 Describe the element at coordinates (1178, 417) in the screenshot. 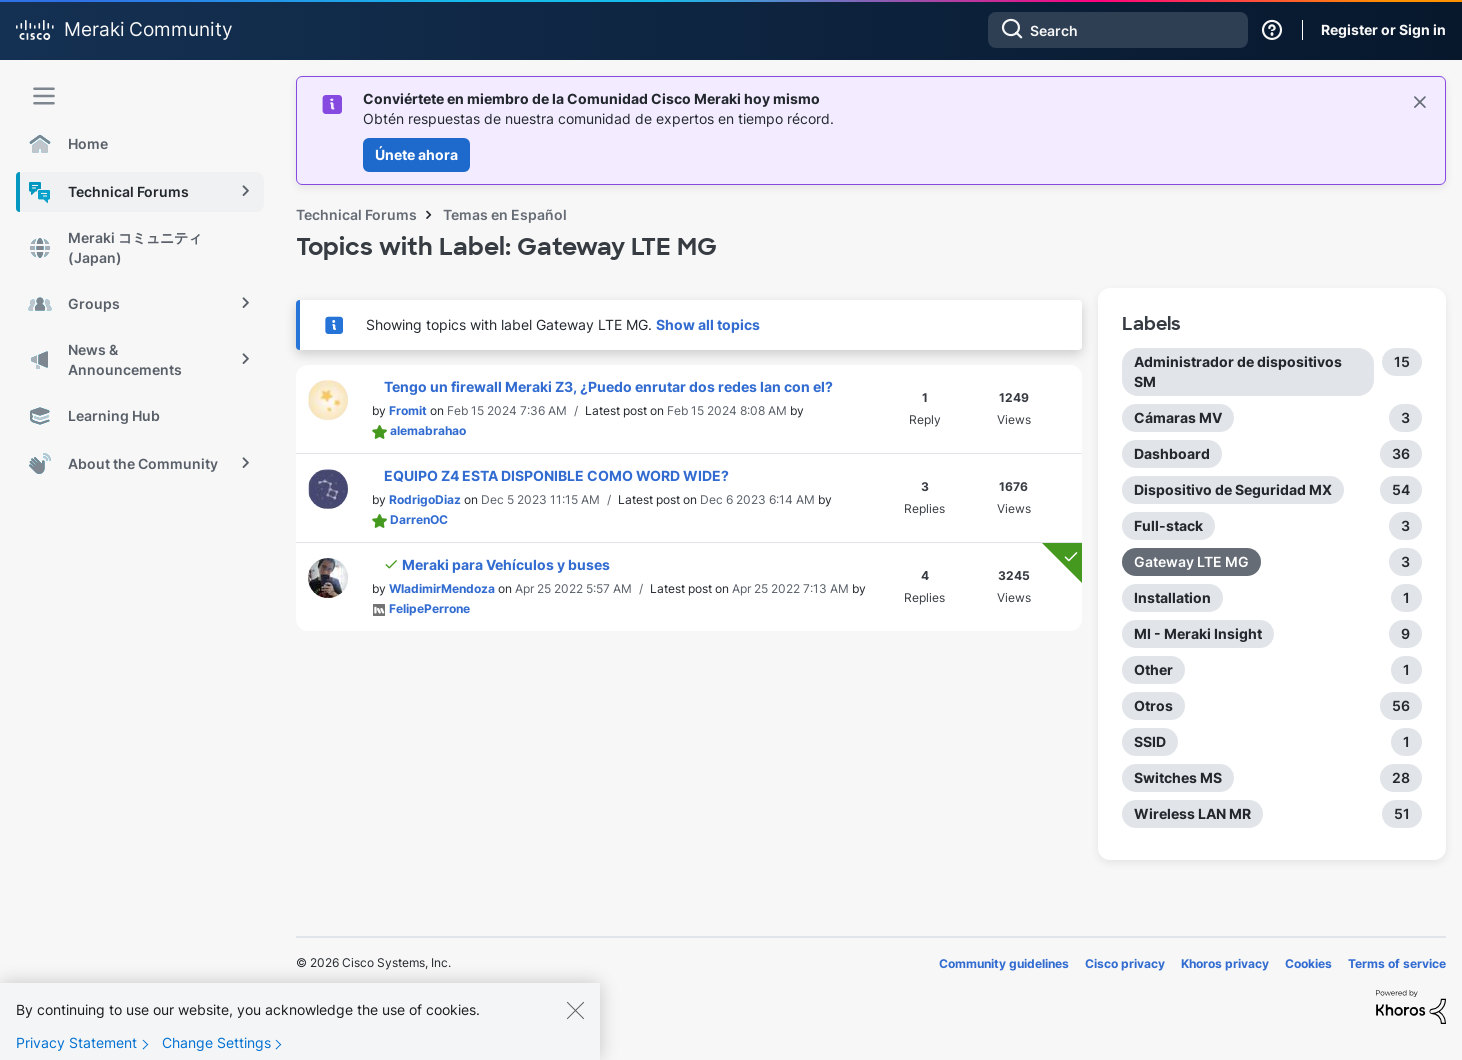

I see `Cámaras MV [Filter Topics with Label: Cámaras MV]` at that location.